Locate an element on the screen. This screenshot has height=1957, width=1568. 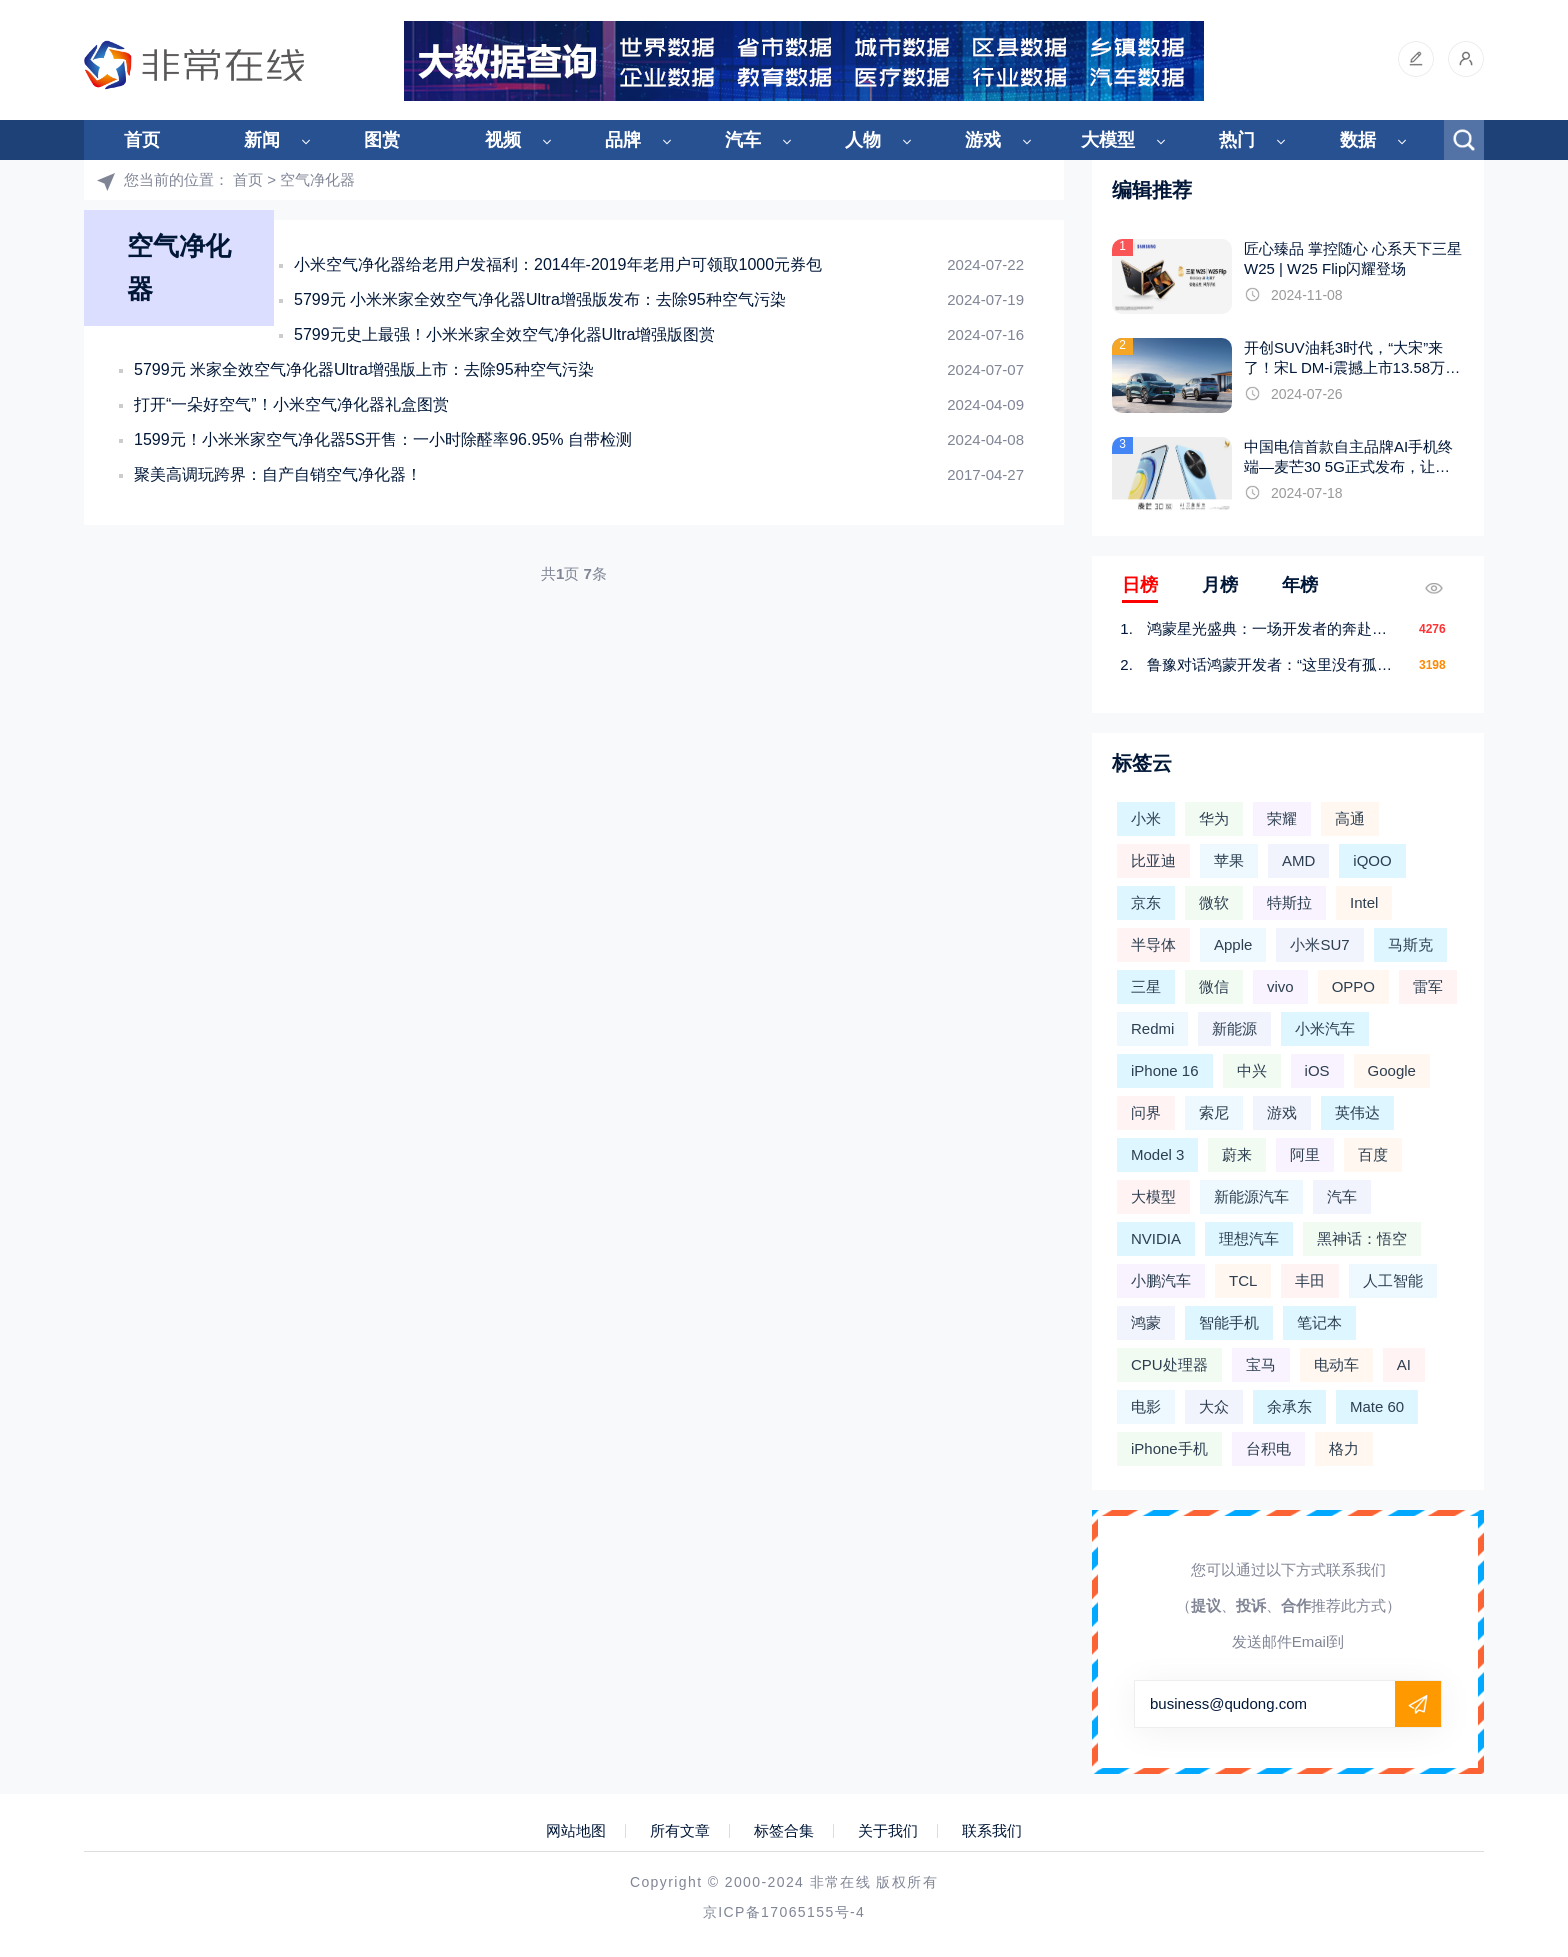
数据 is located at coordinates (1358, 140).